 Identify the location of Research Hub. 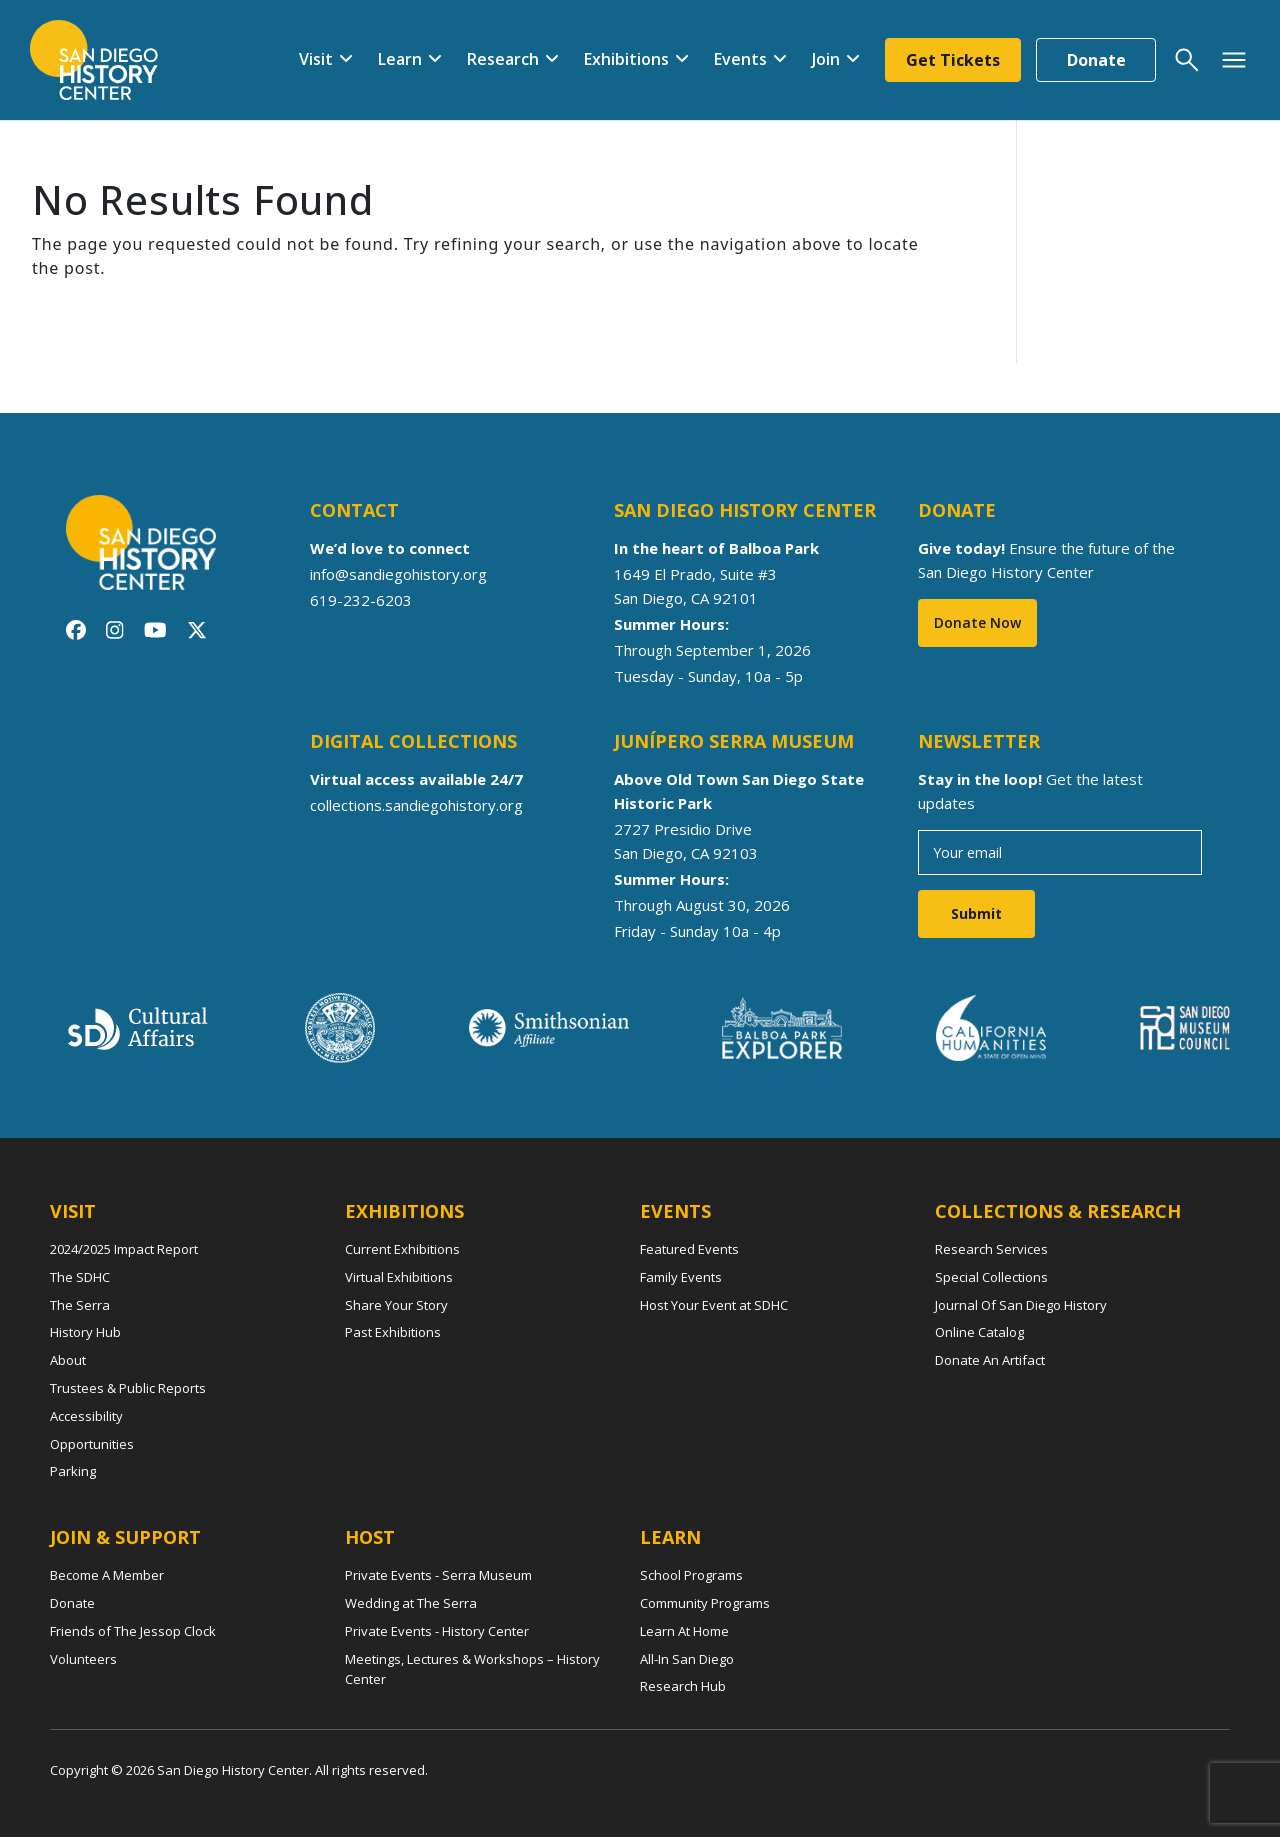
(683, 1686).